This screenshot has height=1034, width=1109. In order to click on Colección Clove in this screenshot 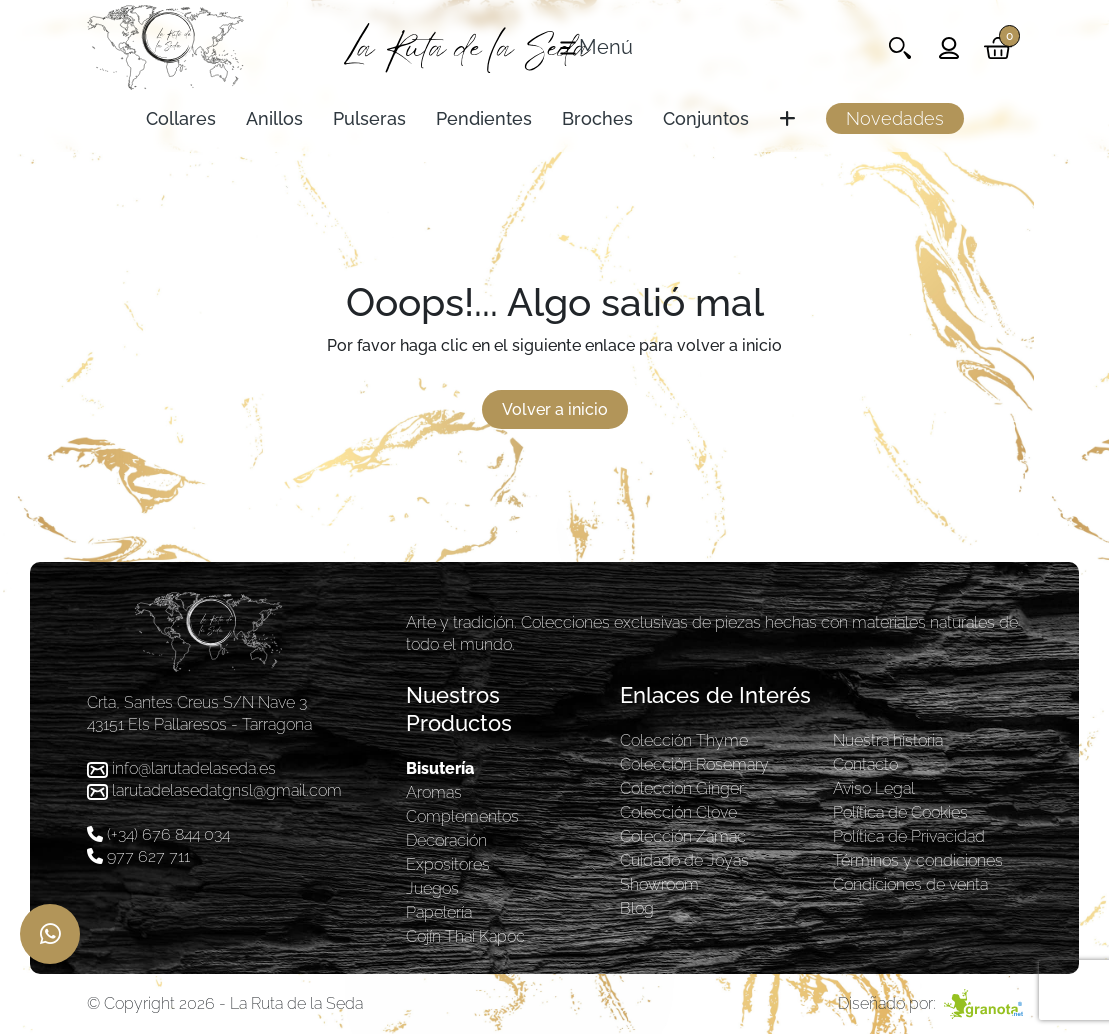, I will do `click(678, 812)`.